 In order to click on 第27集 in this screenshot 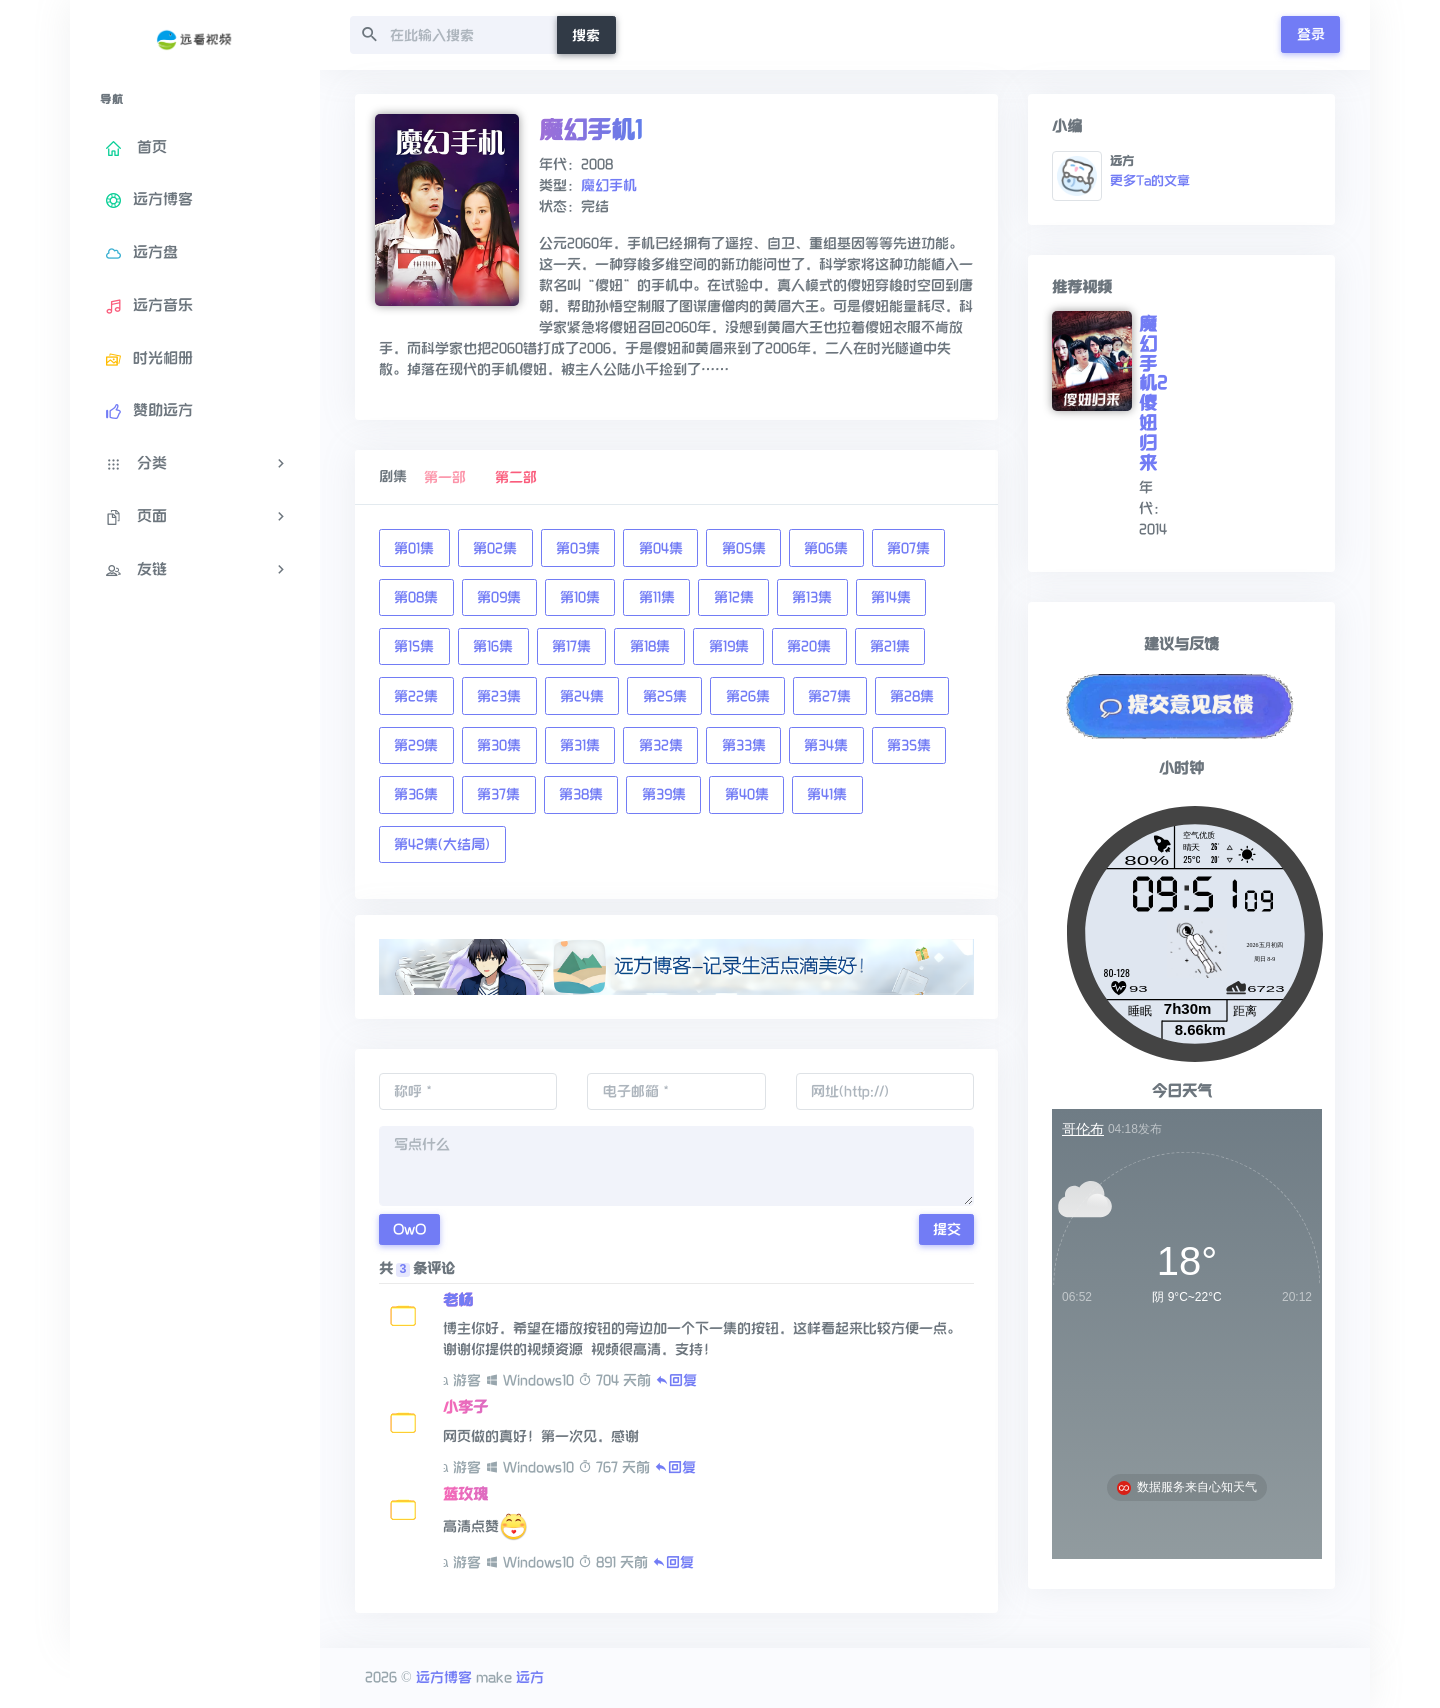, I will do `click(829, 696)`.